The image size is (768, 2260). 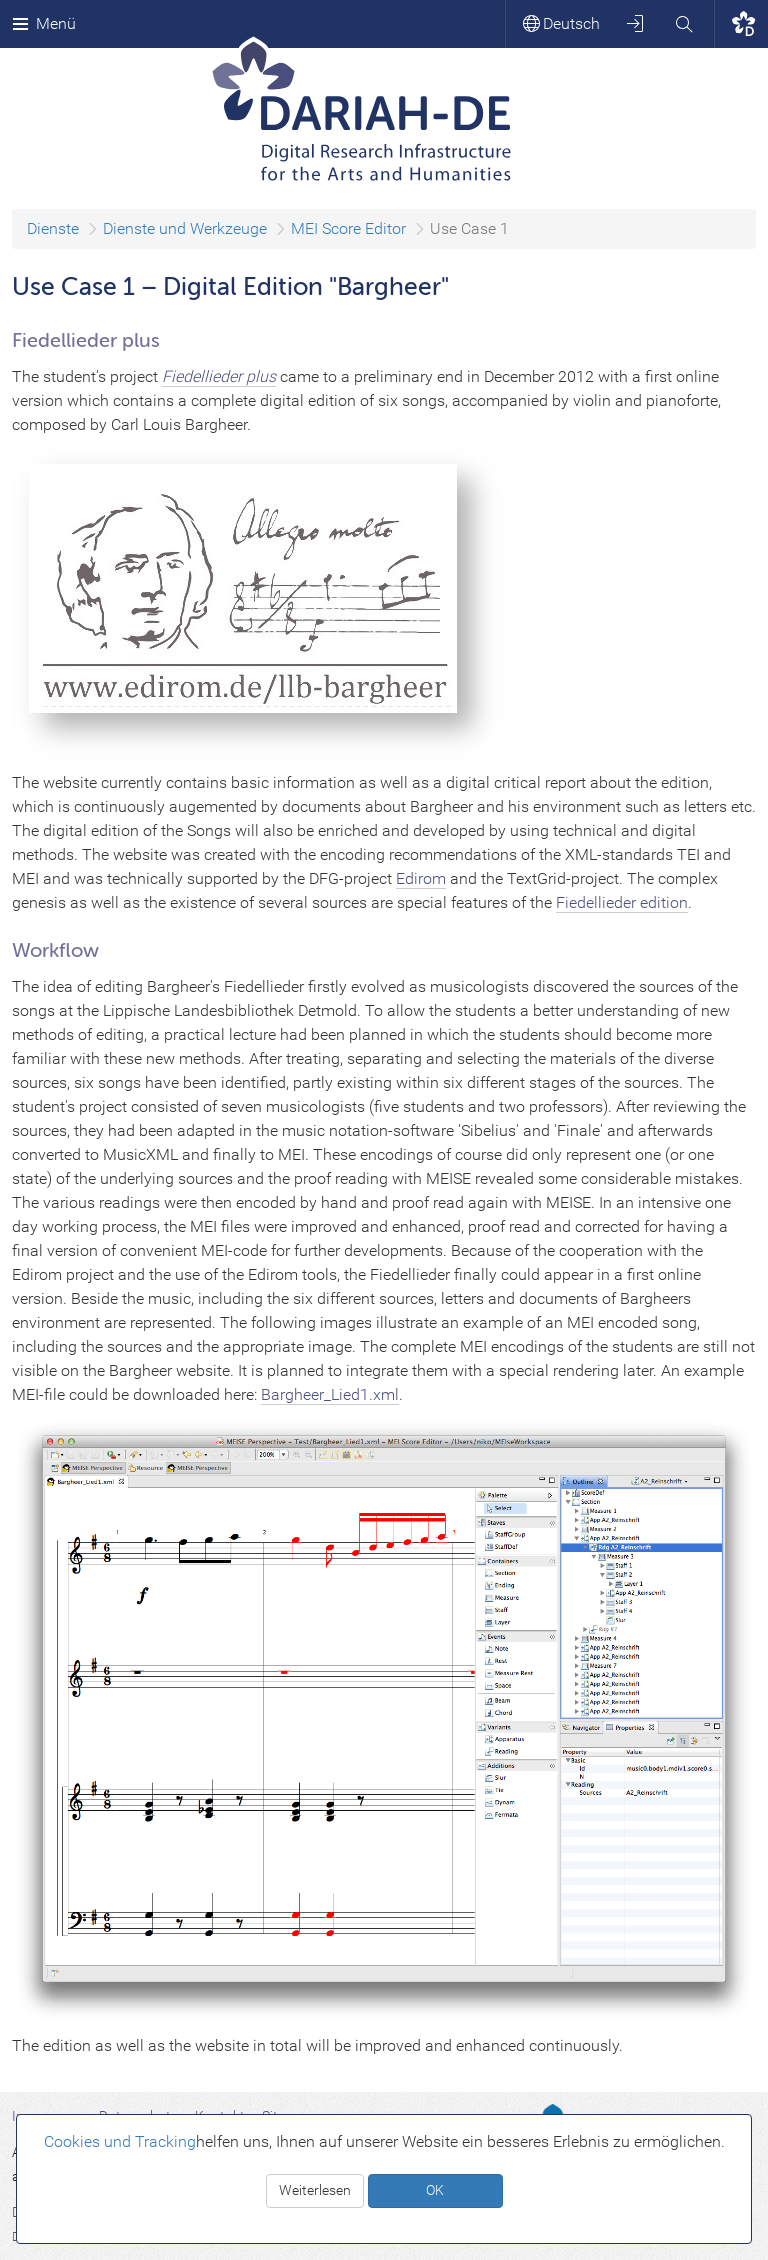 I want to click on Dienste, so click(x=53, y=228).